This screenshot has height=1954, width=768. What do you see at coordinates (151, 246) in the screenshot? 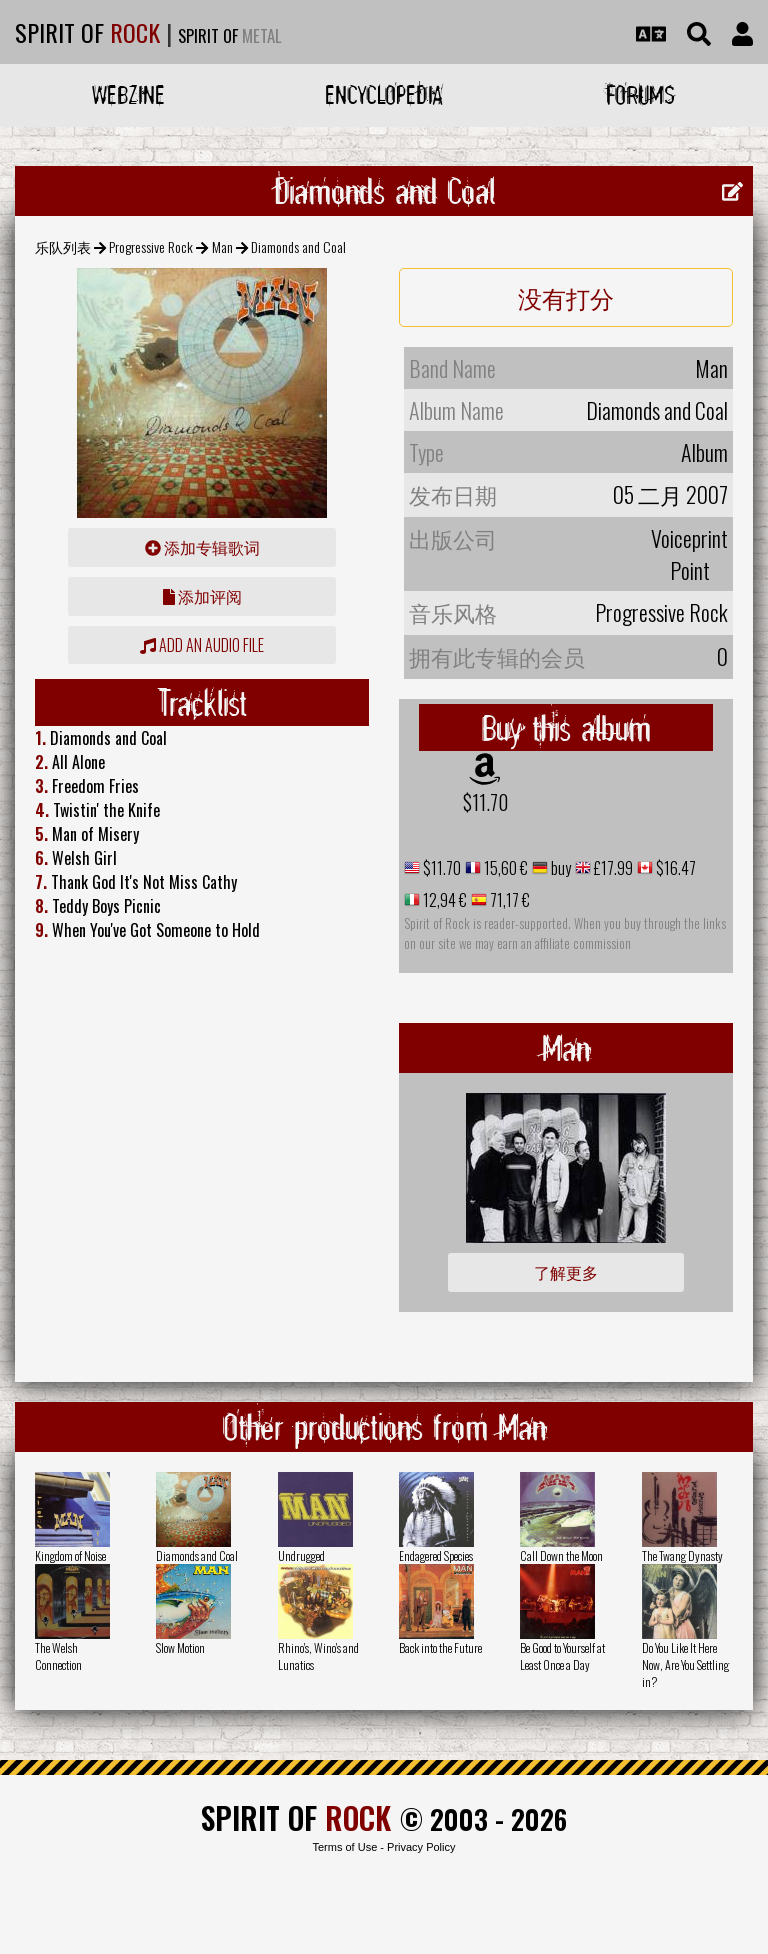
I see `Progressive Rock` at bounding box center [151, 246].